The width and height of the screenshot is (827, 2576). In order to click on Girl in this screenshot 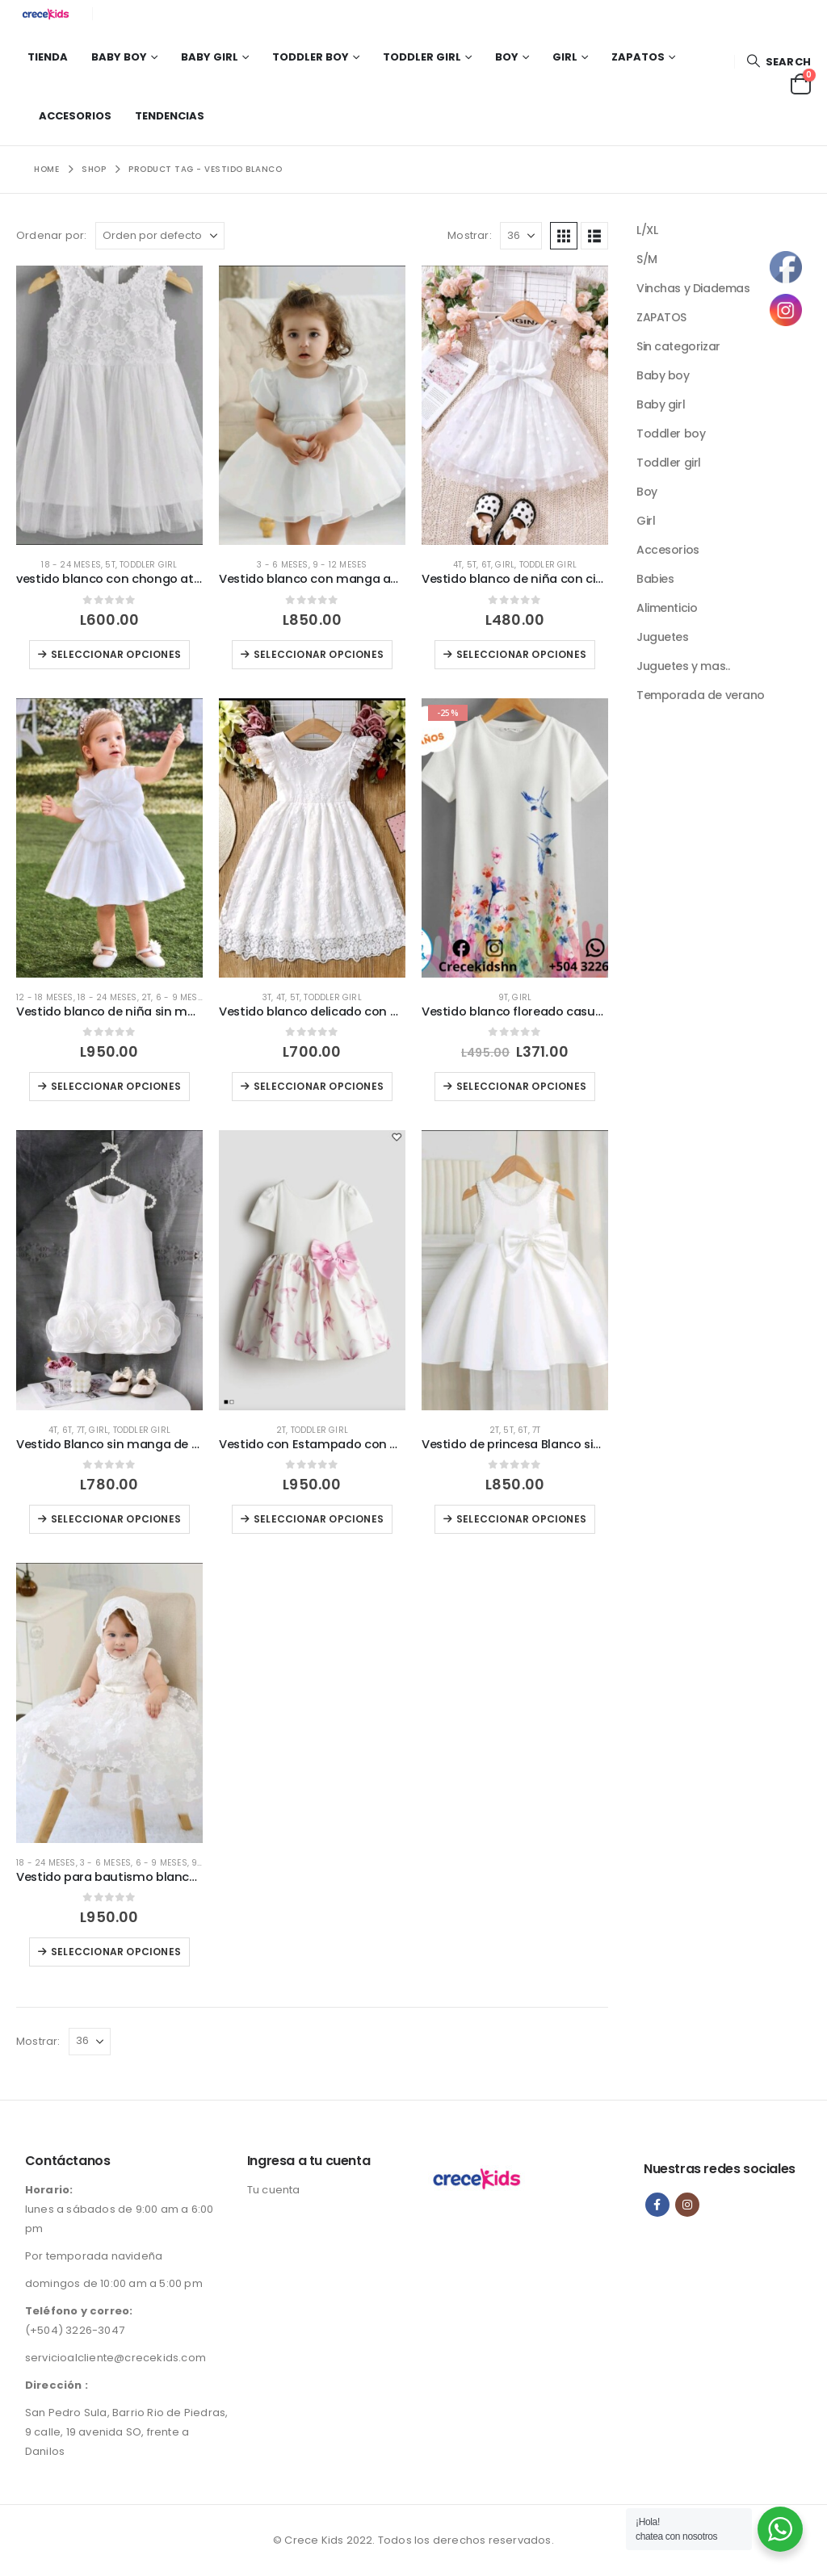, I will do `click(564, 57)`.